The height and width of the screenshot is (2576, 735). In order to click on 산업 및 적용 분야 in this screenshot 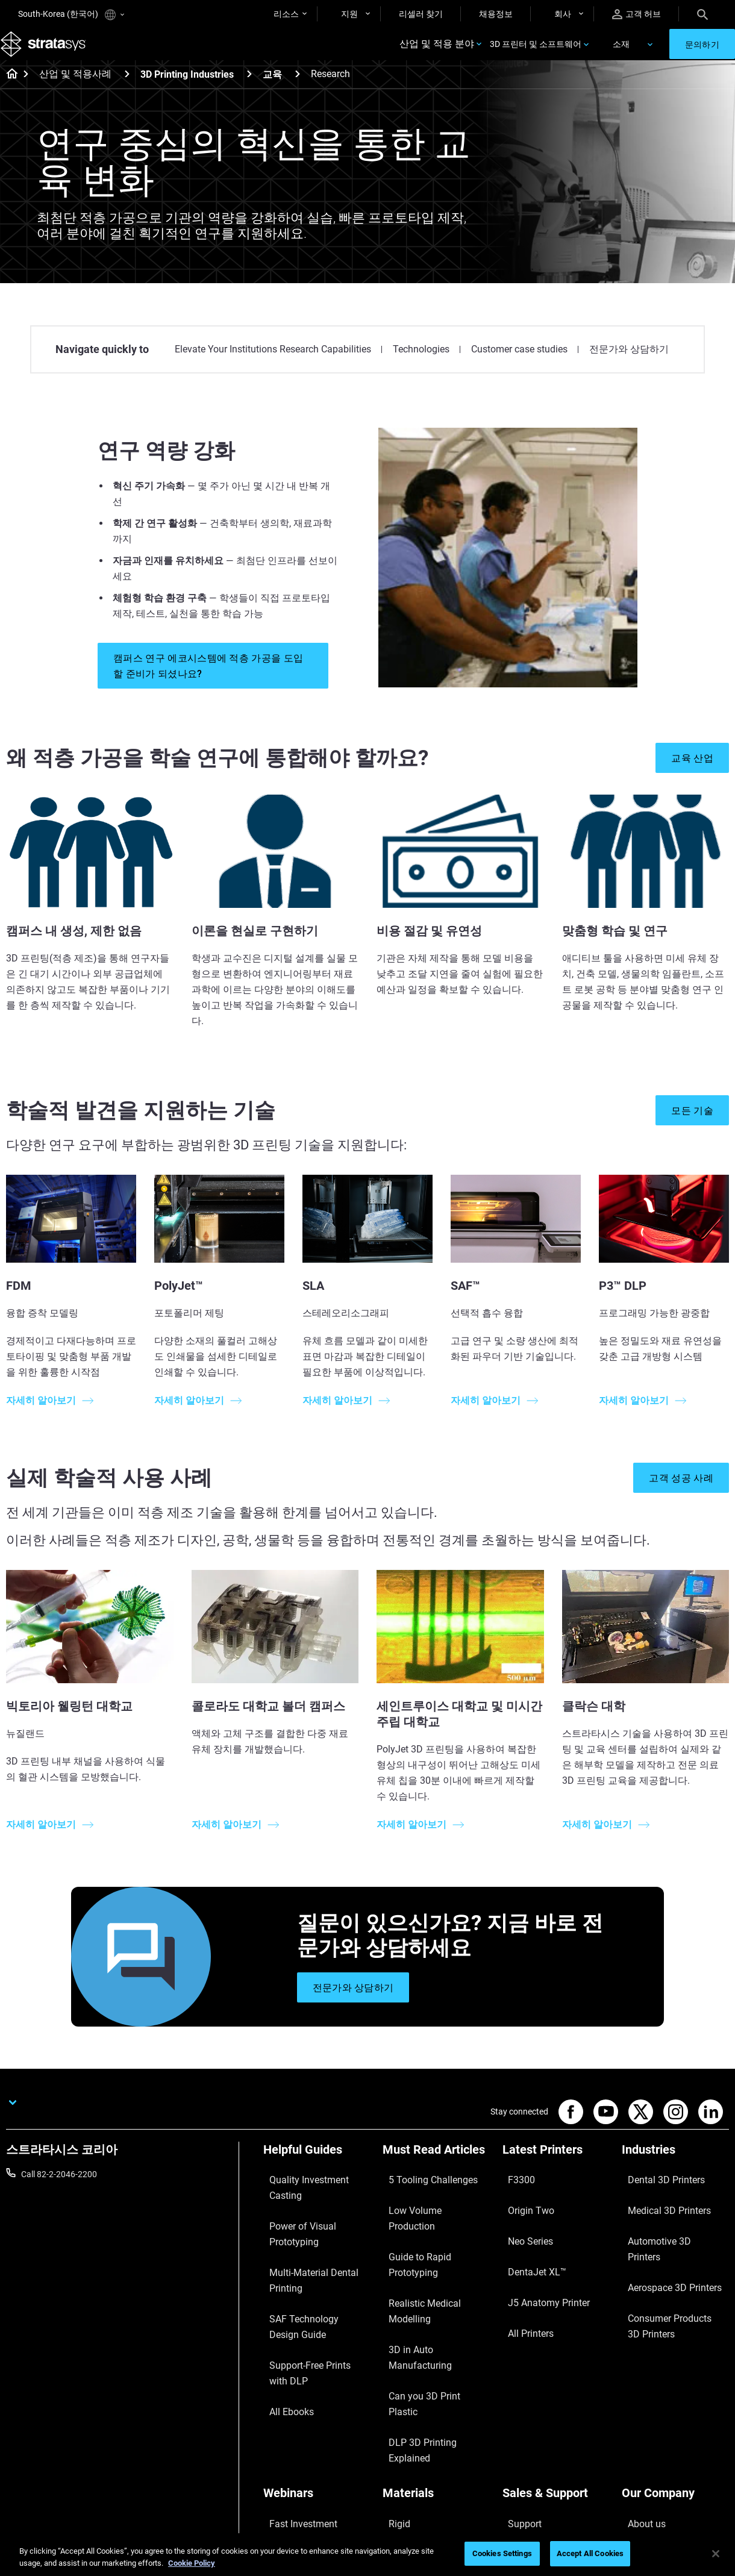, I will do `click(436, 52)`.